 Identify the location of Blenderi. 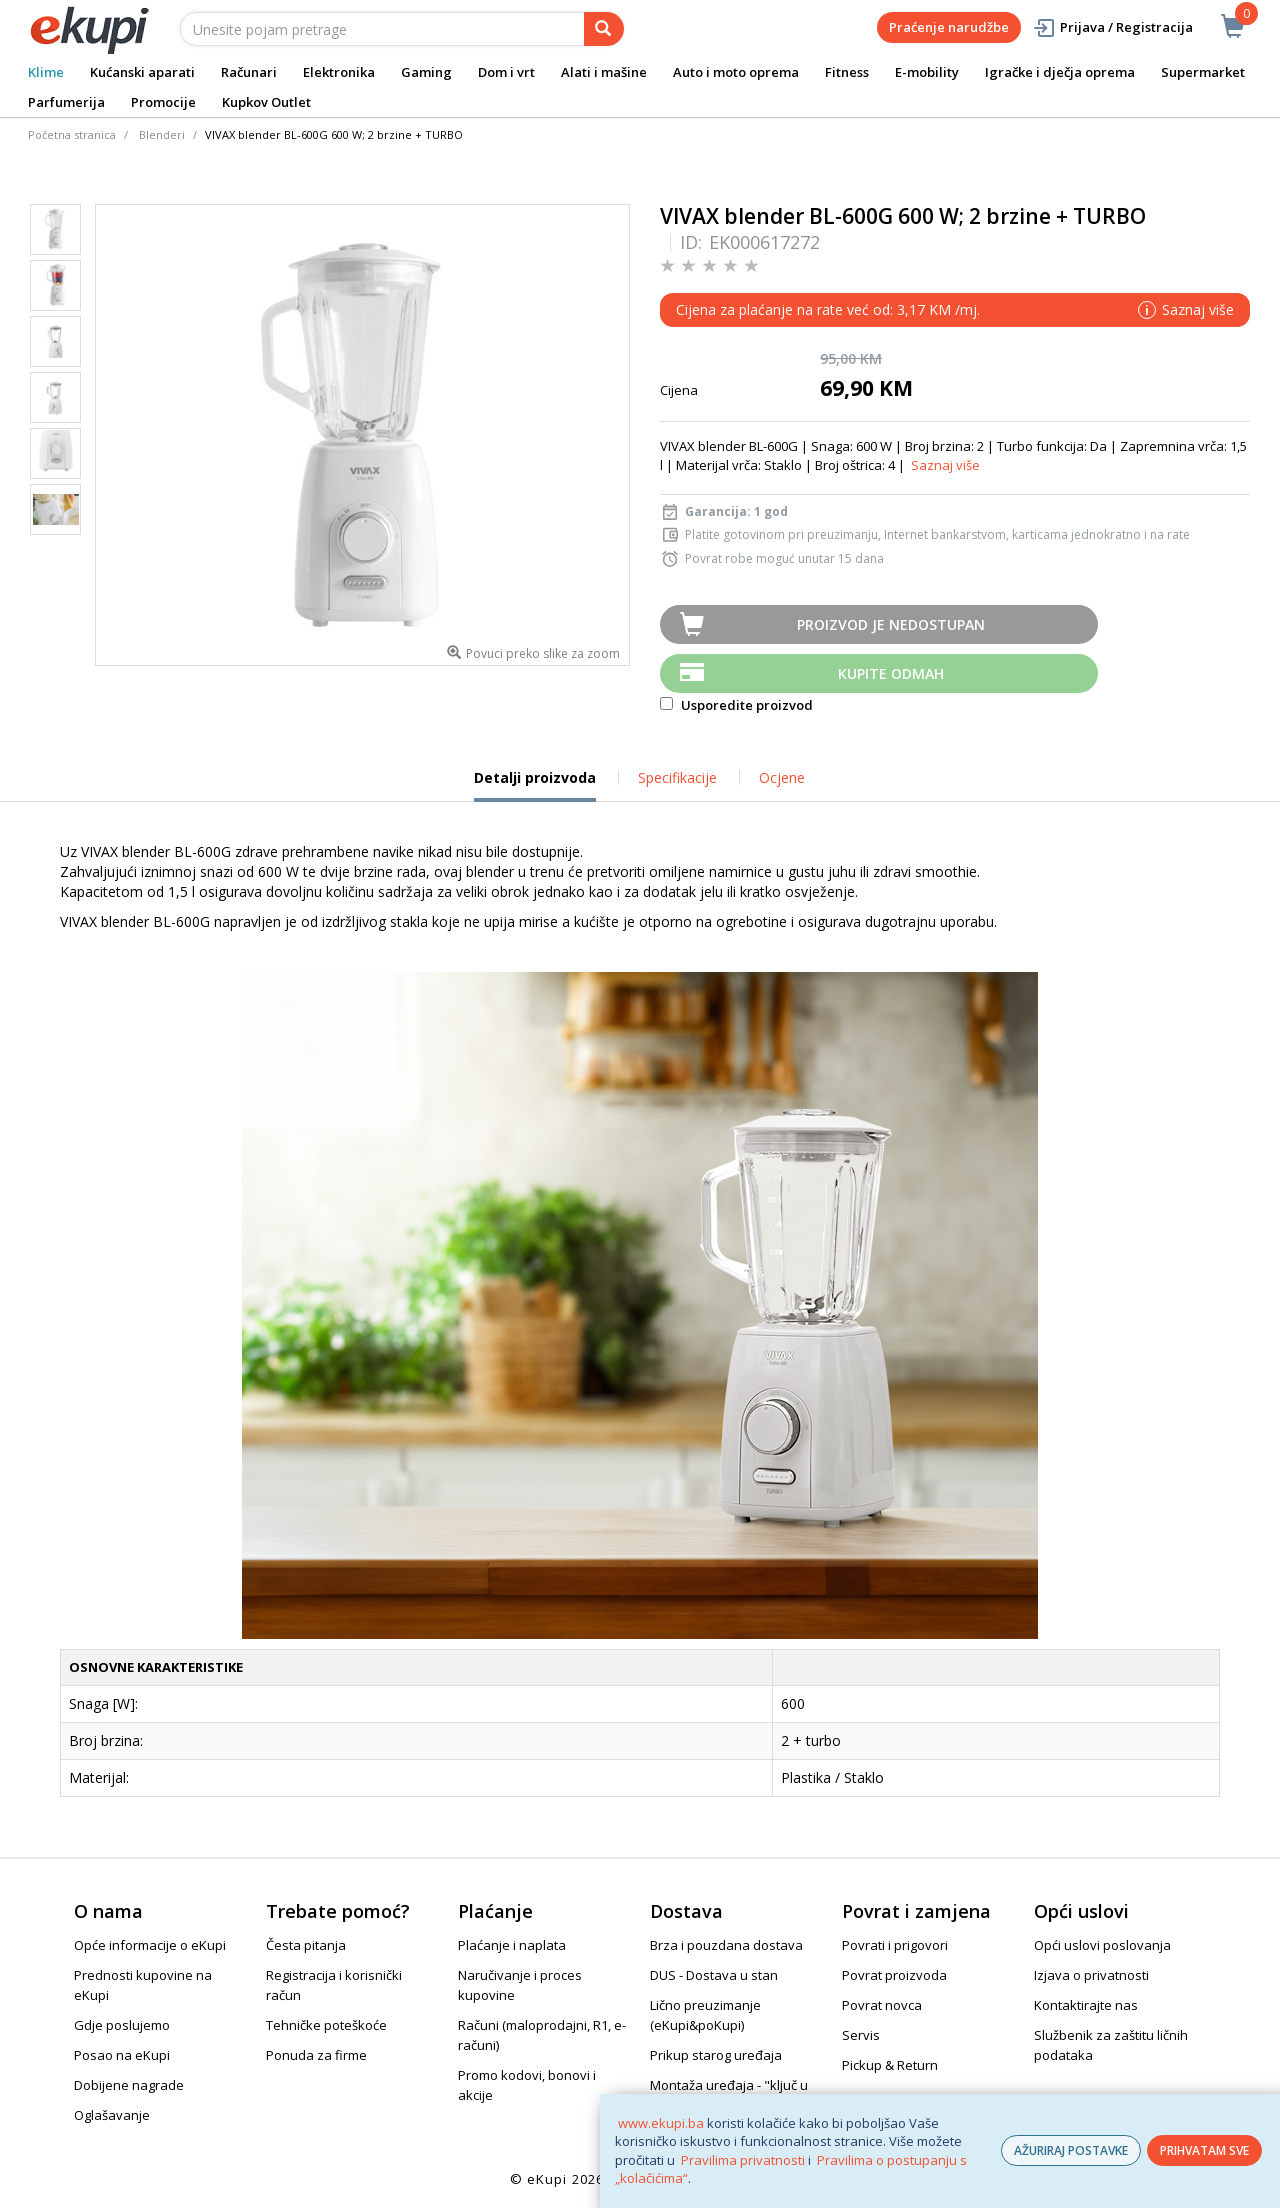
(162, 134).